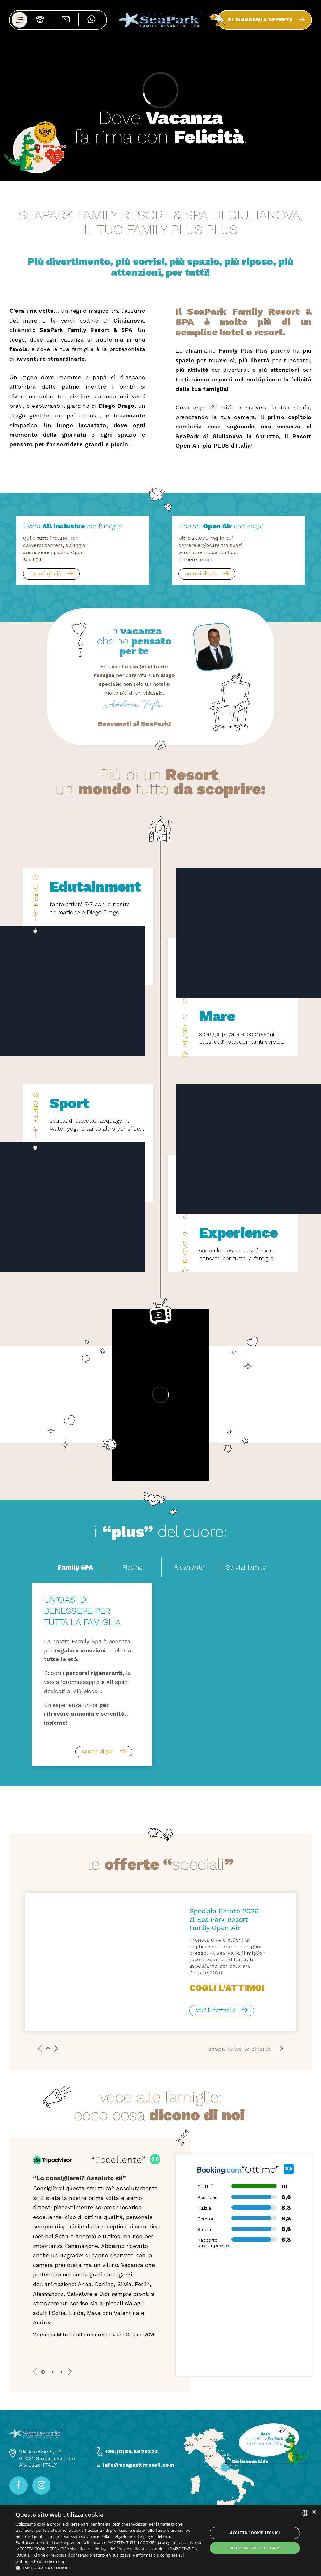 Image resolution: width=321 pixels, height=2576 pixels. What do you see at coordinates (55, 2561) in the screenshot?
I see `clicca qui [clicca qui, opens a new window]` at bounding box center [55, 2561].